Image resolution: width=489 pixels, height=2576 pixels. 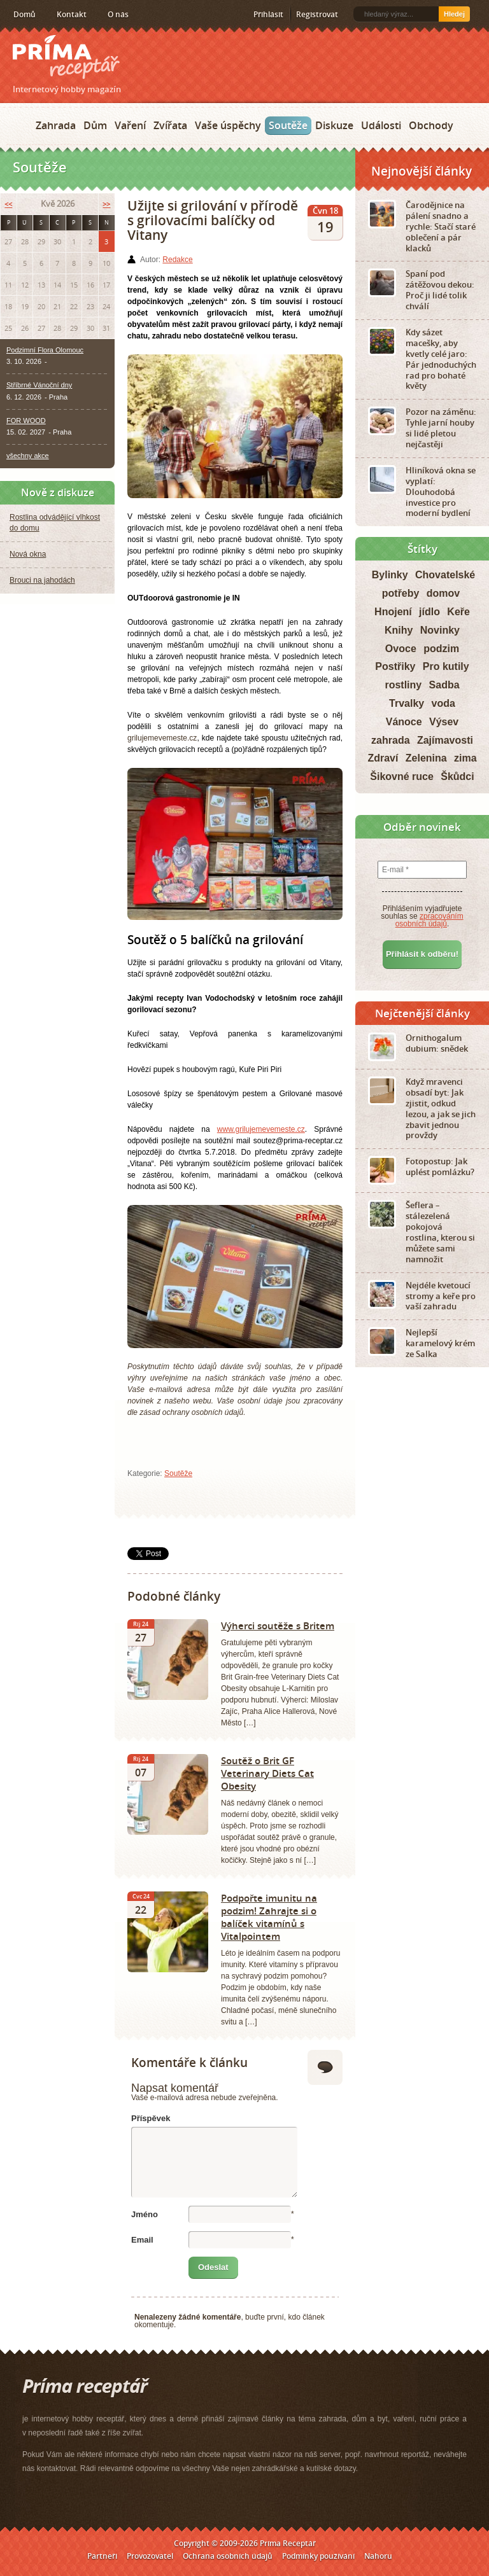 What do you see at coordinates (318, 2556) in the screenshot?
I see `Podmínky používání` at bounding box center [318, 2556].